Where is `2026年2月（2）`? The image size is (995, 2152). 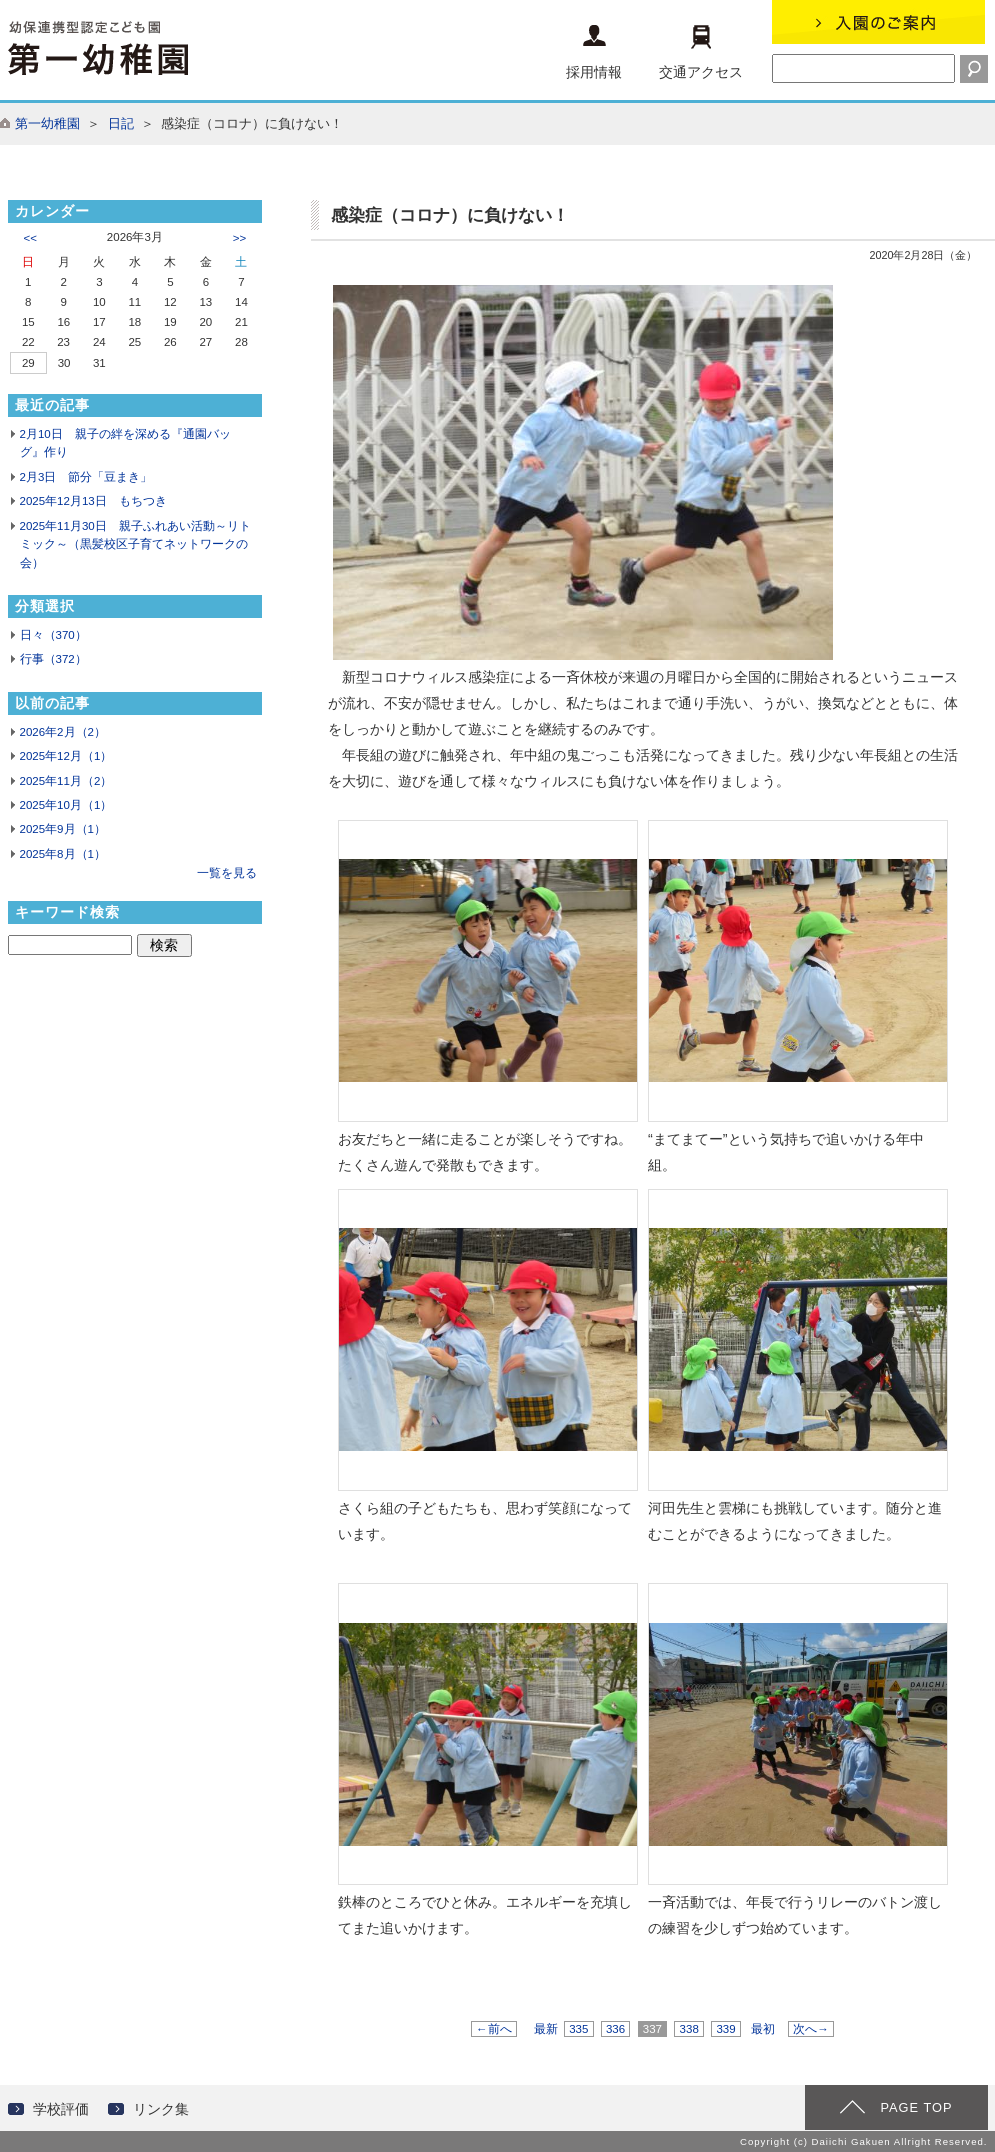
2026年2月（2） is located at coordinates (63, 732).